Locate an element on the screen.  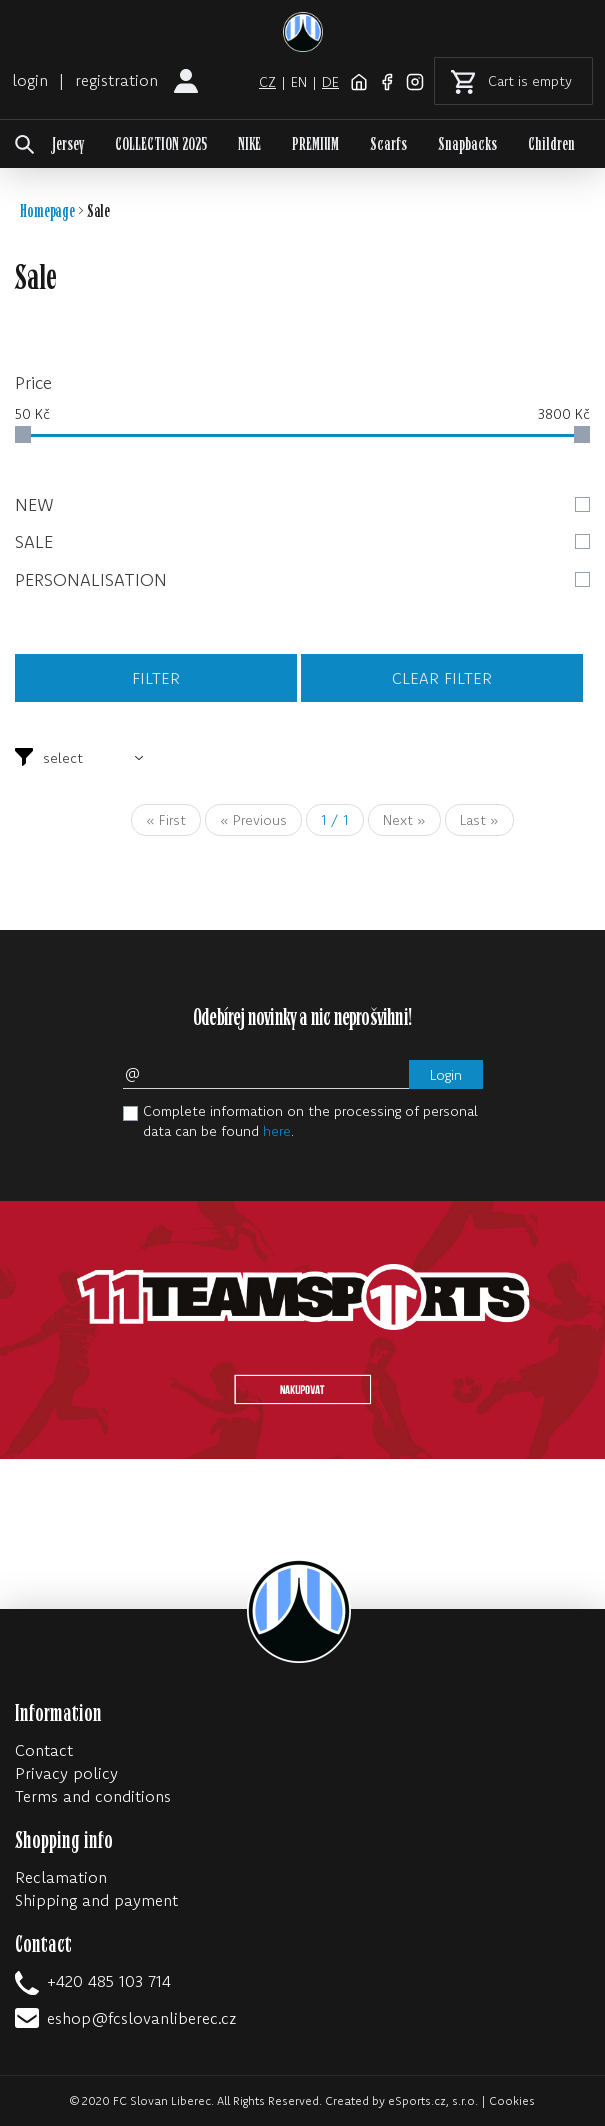
« First is located at coordinates (166, 820).